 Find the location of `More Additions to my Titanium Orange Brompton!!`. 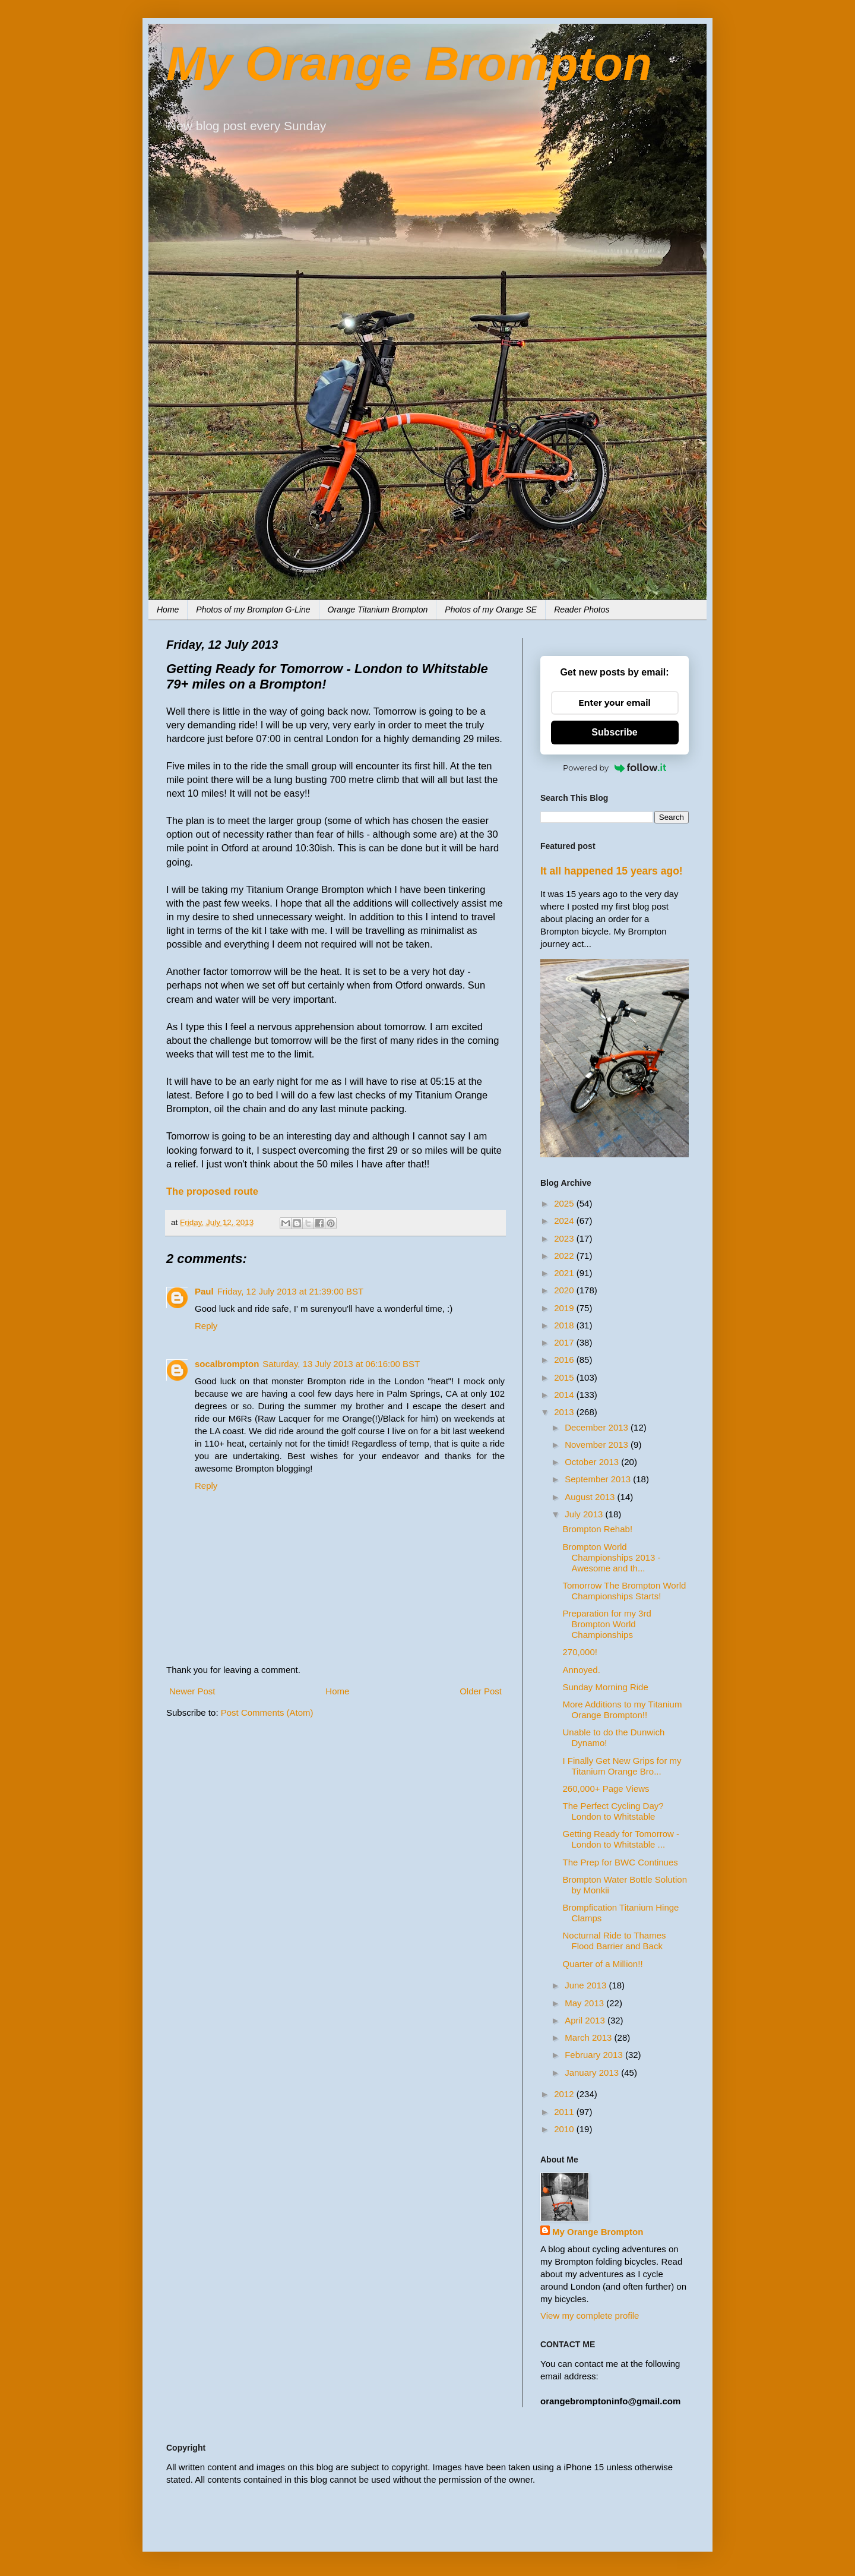

More Additions to my Titanium Orange Brompton!! is located at coordinates (622, 1709).